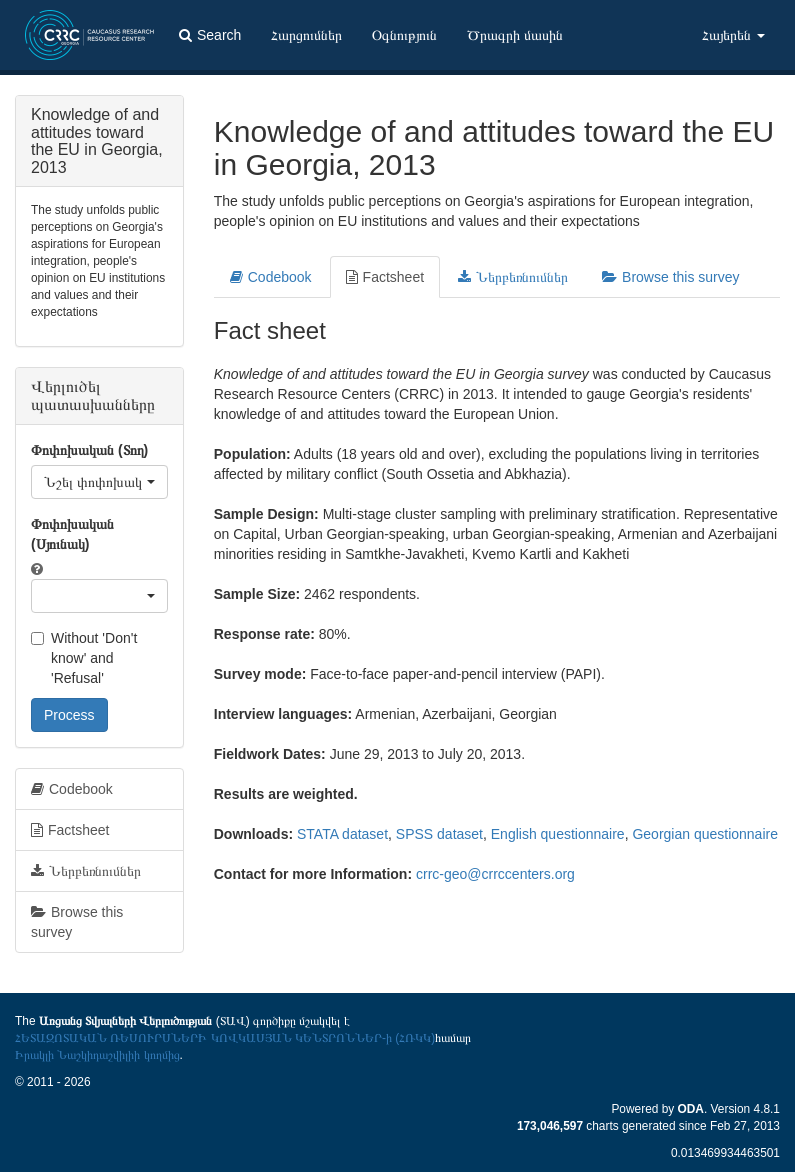  What do you see at coordinates (558, 834) in the screenshot?
I see `English questionnaire` at bounding box center [558, 834].